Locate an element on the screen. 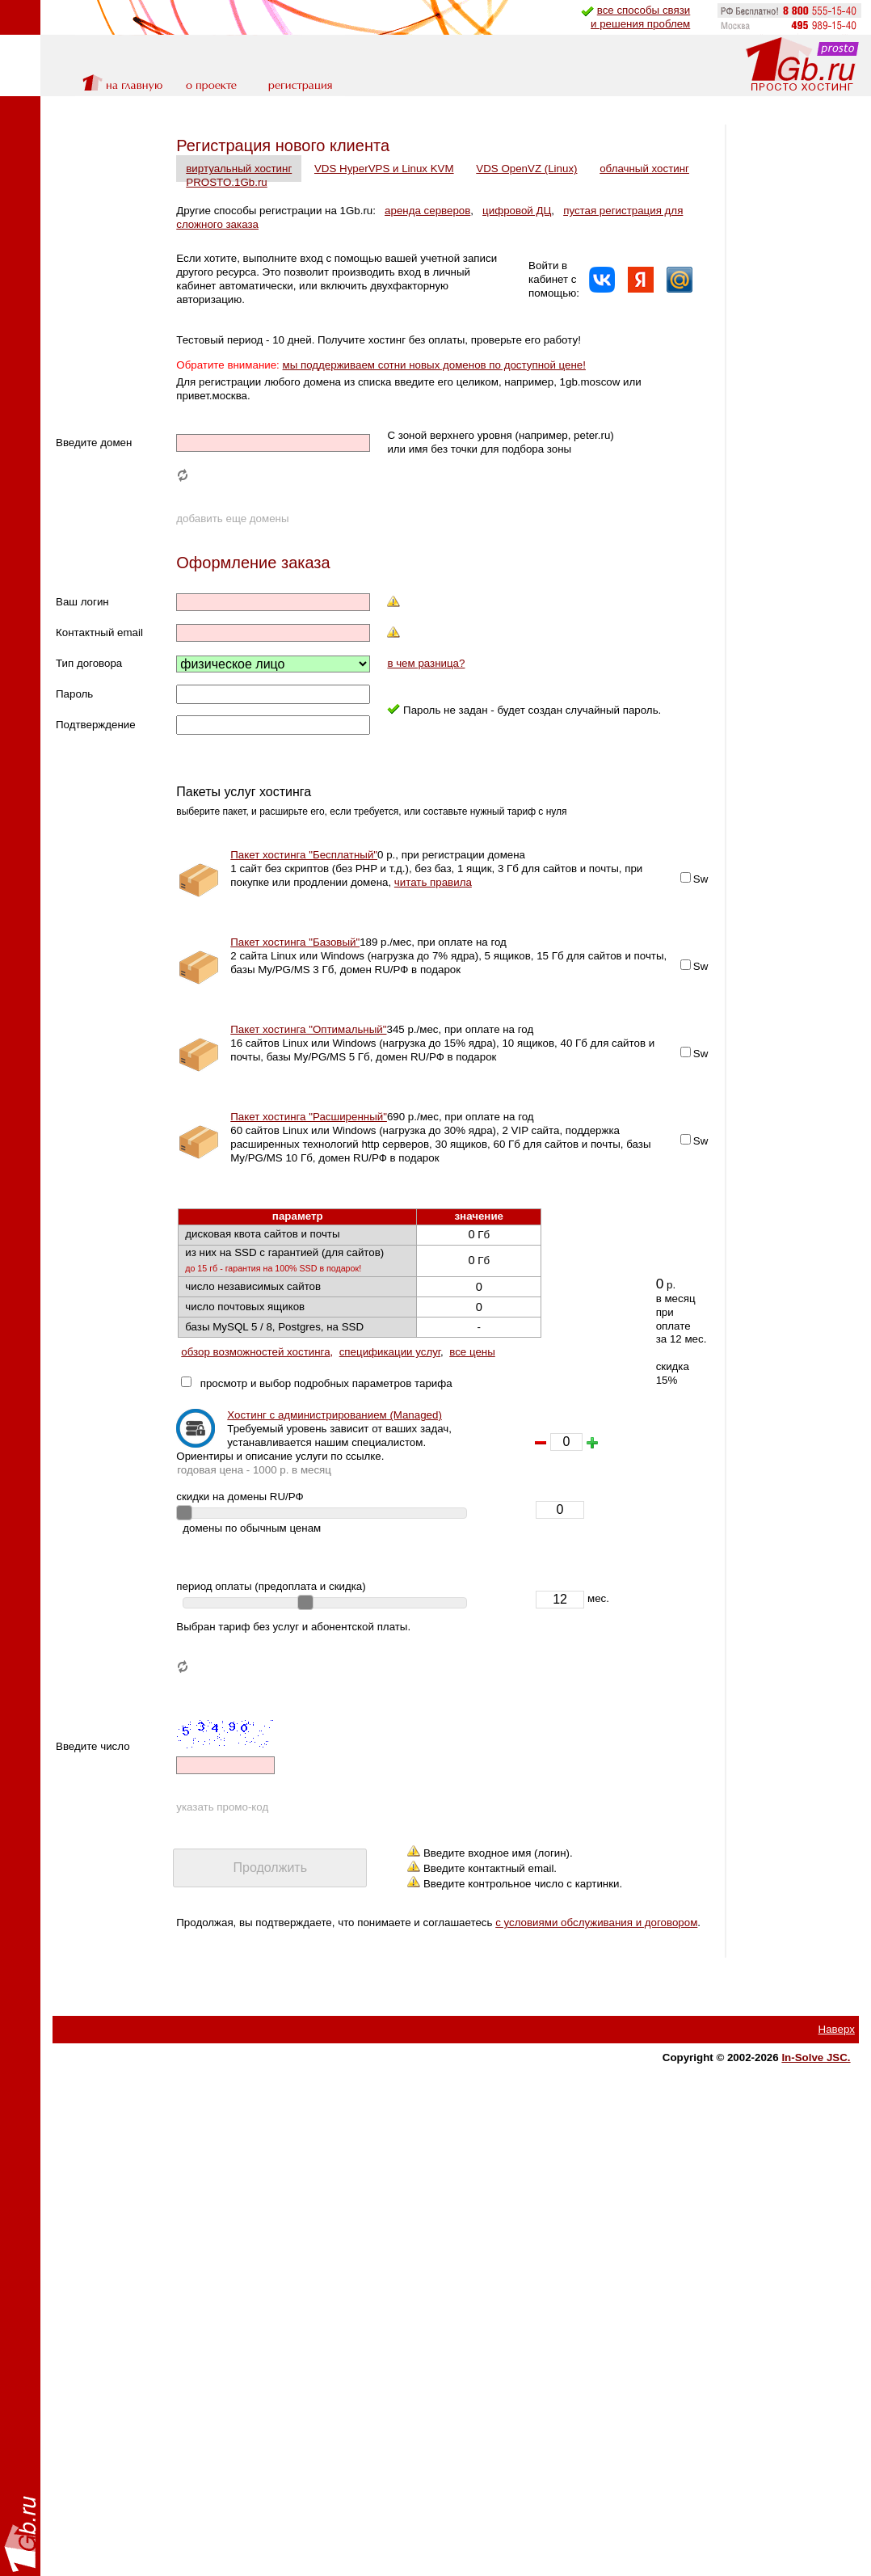 This screenshot has height=2576, width=871. Наверх is located at coordinates (836, 2070).